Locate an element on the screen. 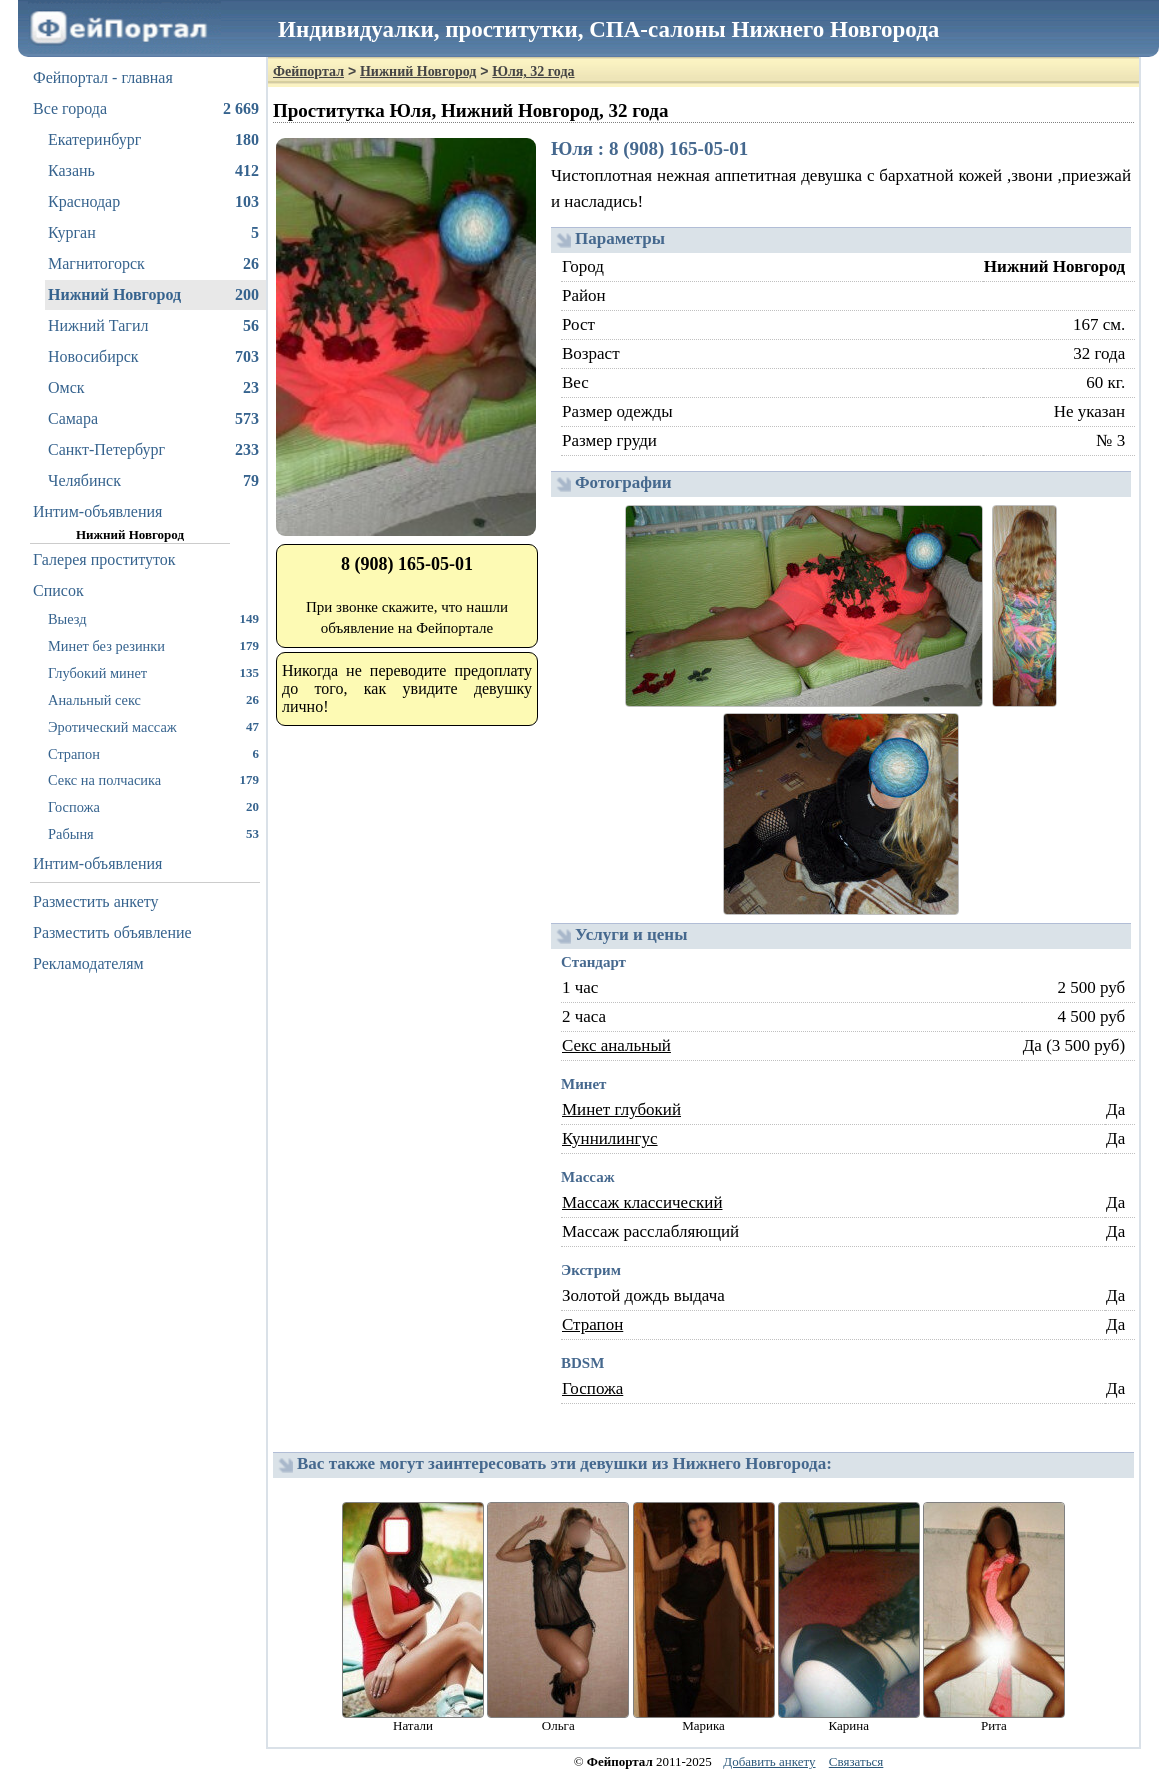 Image resolution: width=1167 pixels, height=1771 pixels. Казань is located at coordinates (153, 171).